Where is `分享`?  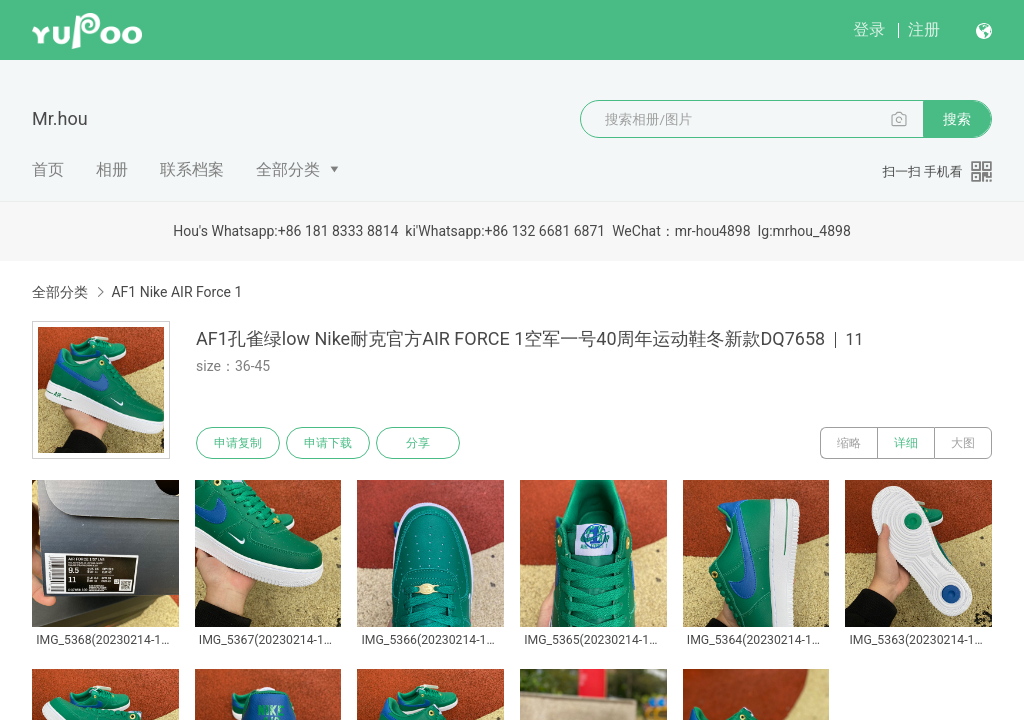 分享 is located at coordinates (418, 443).